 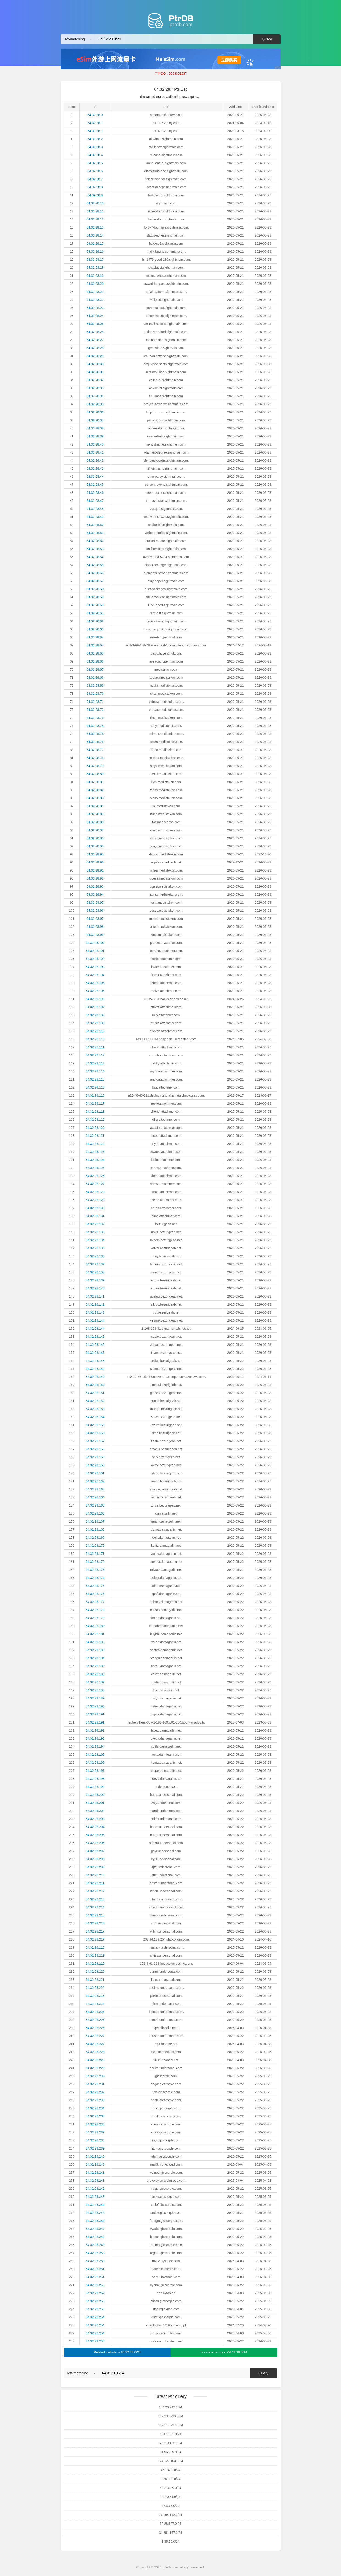 I want to click on 64.32.28.102, so click(x=95, y=959).